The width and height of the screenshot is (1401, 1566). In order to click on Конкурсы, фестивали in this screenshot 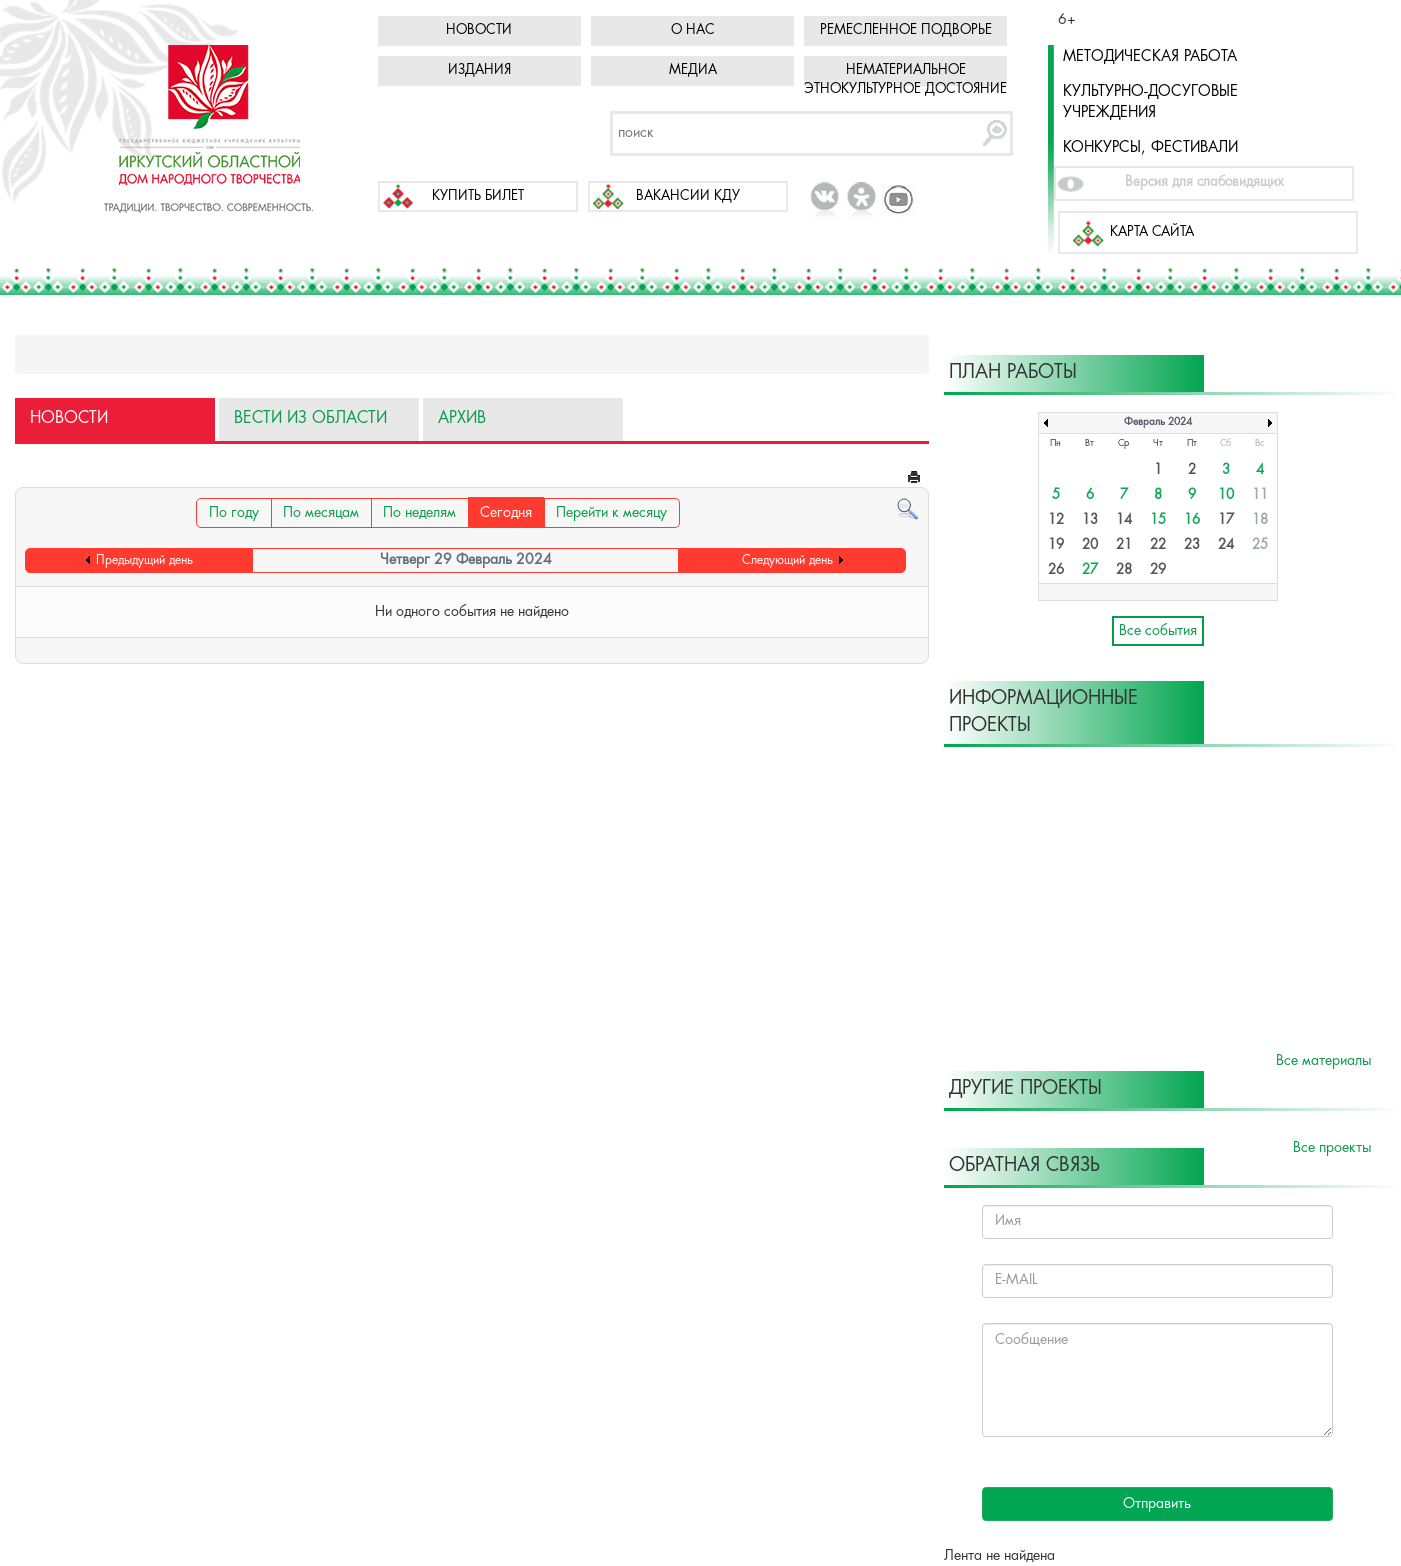, I will do `click(1150, 148)`.